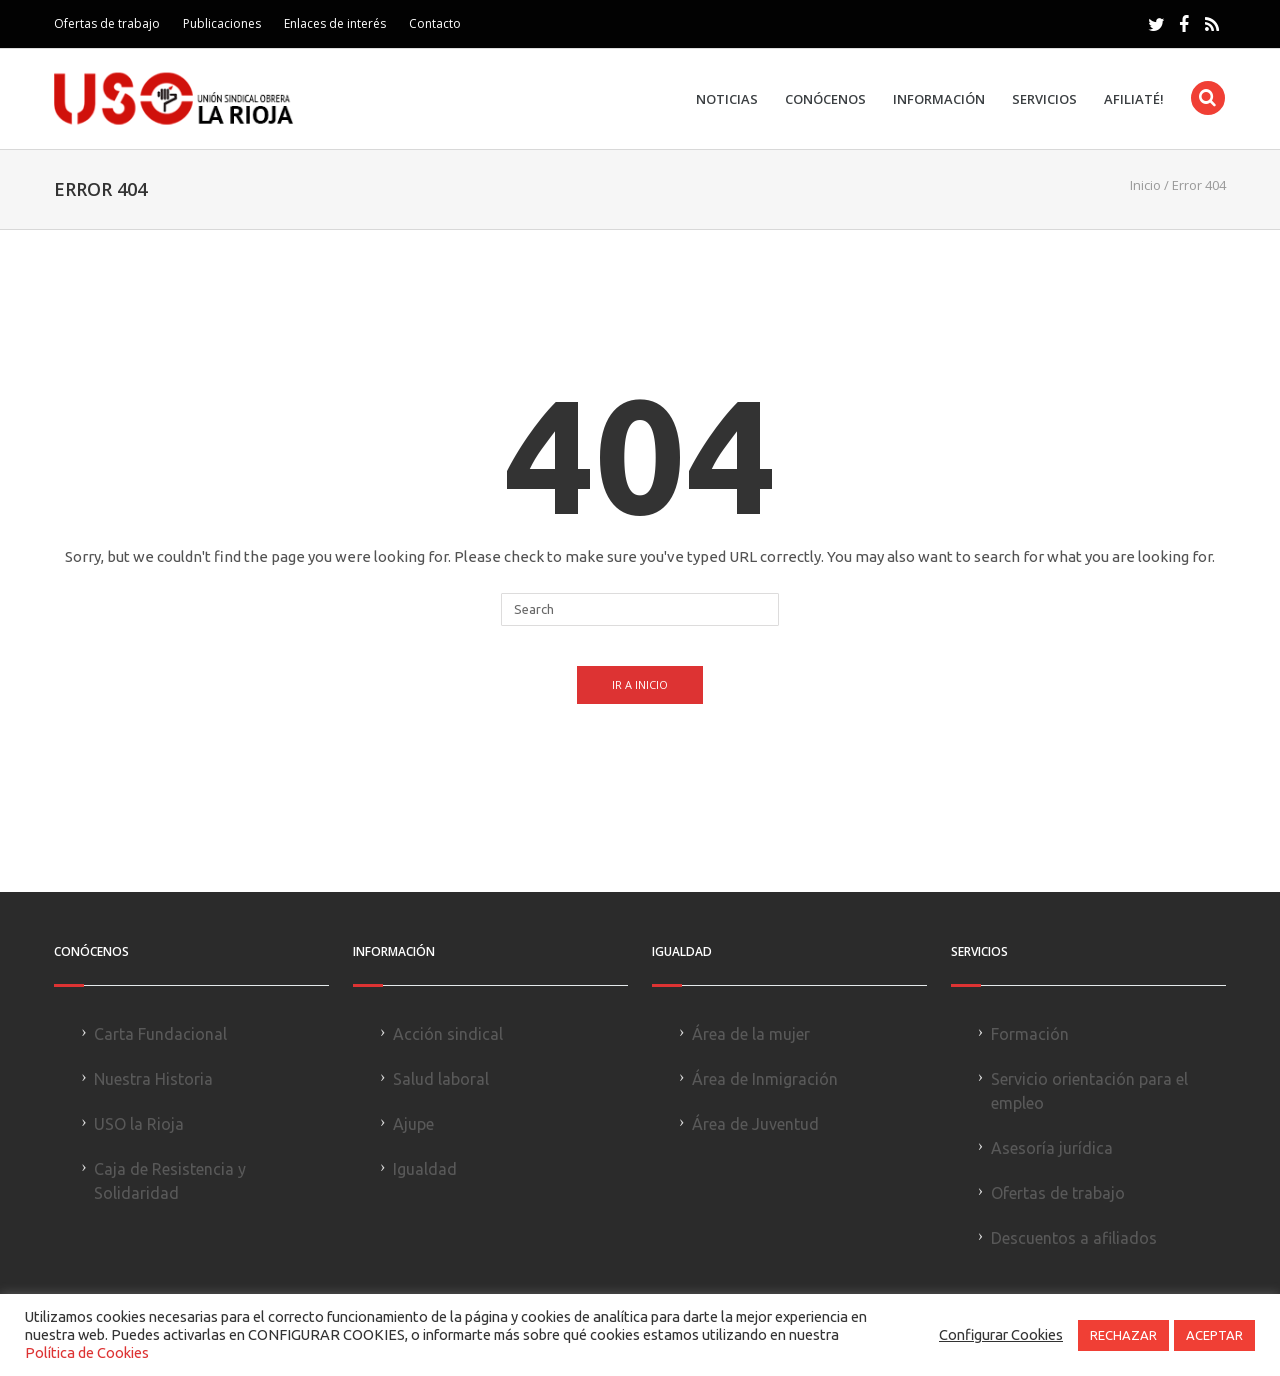 This screenshot has height=1376, width=1280. I want to click on Formación, so click(1030, 1034).